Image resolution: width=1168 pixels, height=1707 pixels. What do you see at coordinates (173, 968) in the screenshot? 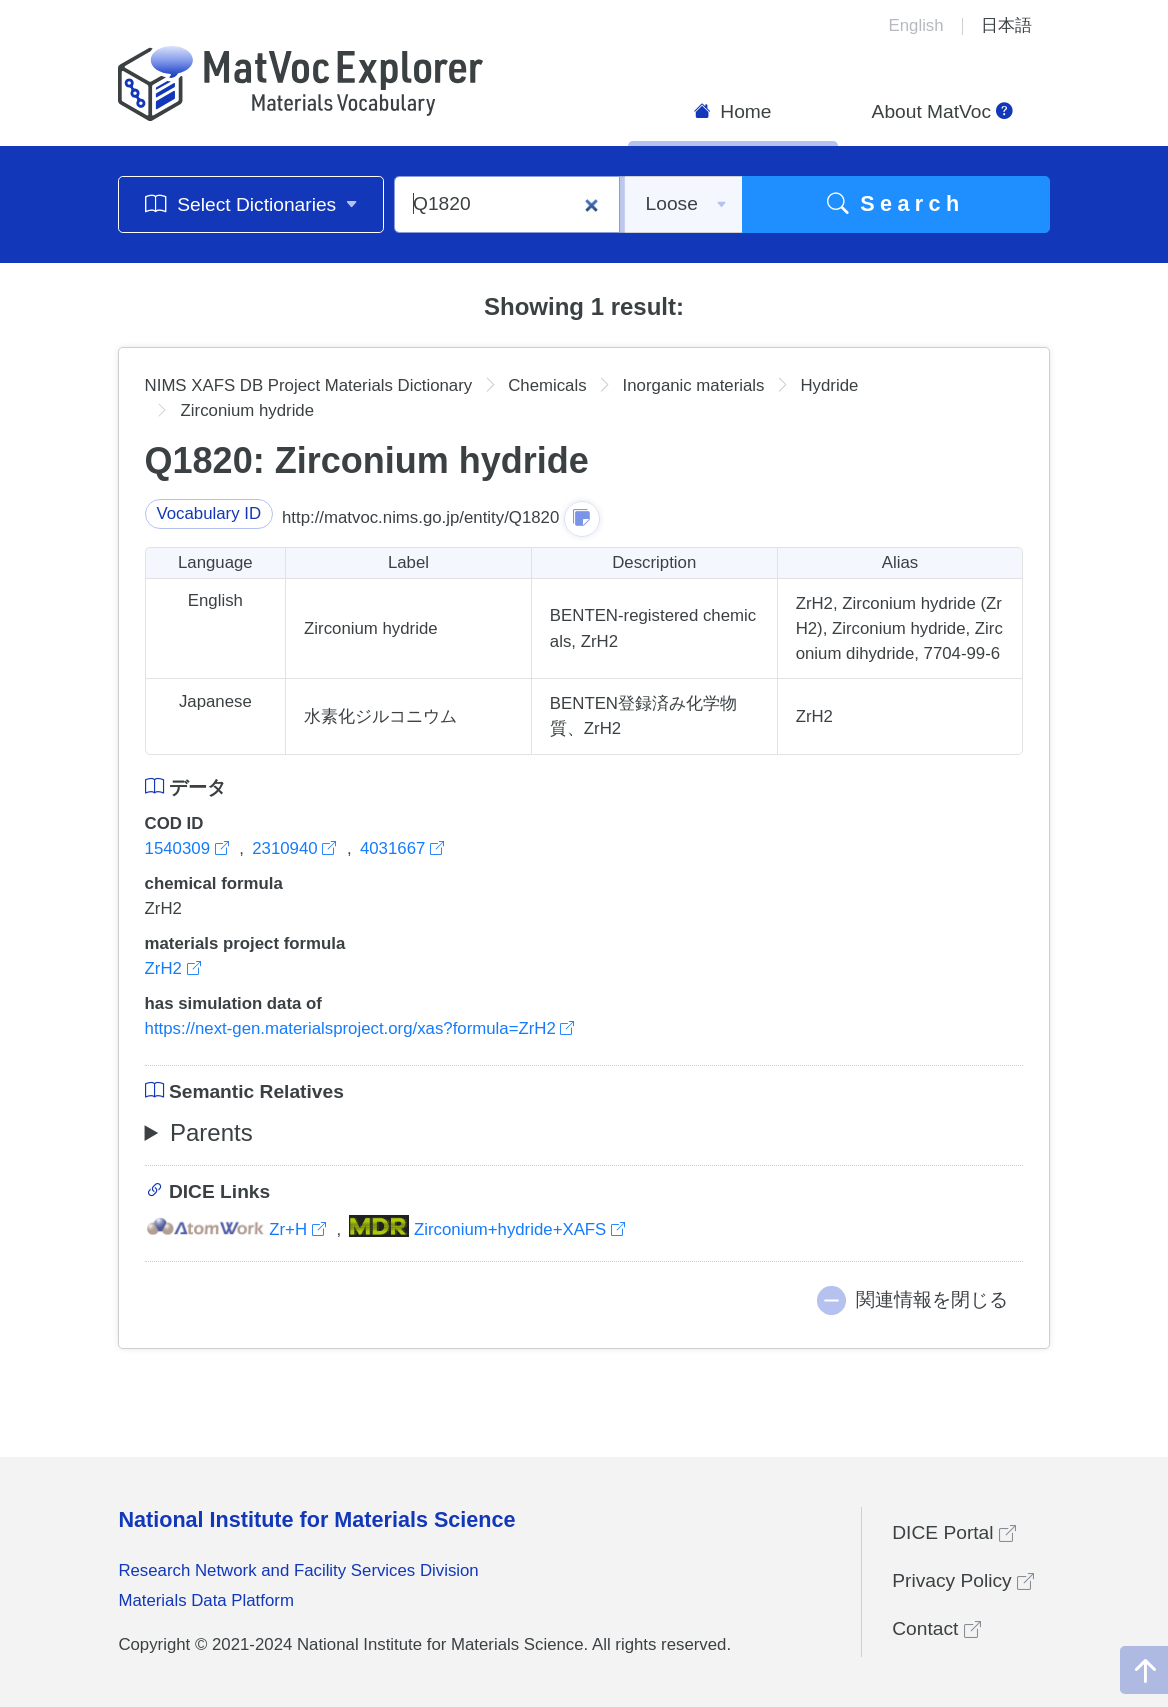
I see `ZrH2` at bounding box center [173, 968].